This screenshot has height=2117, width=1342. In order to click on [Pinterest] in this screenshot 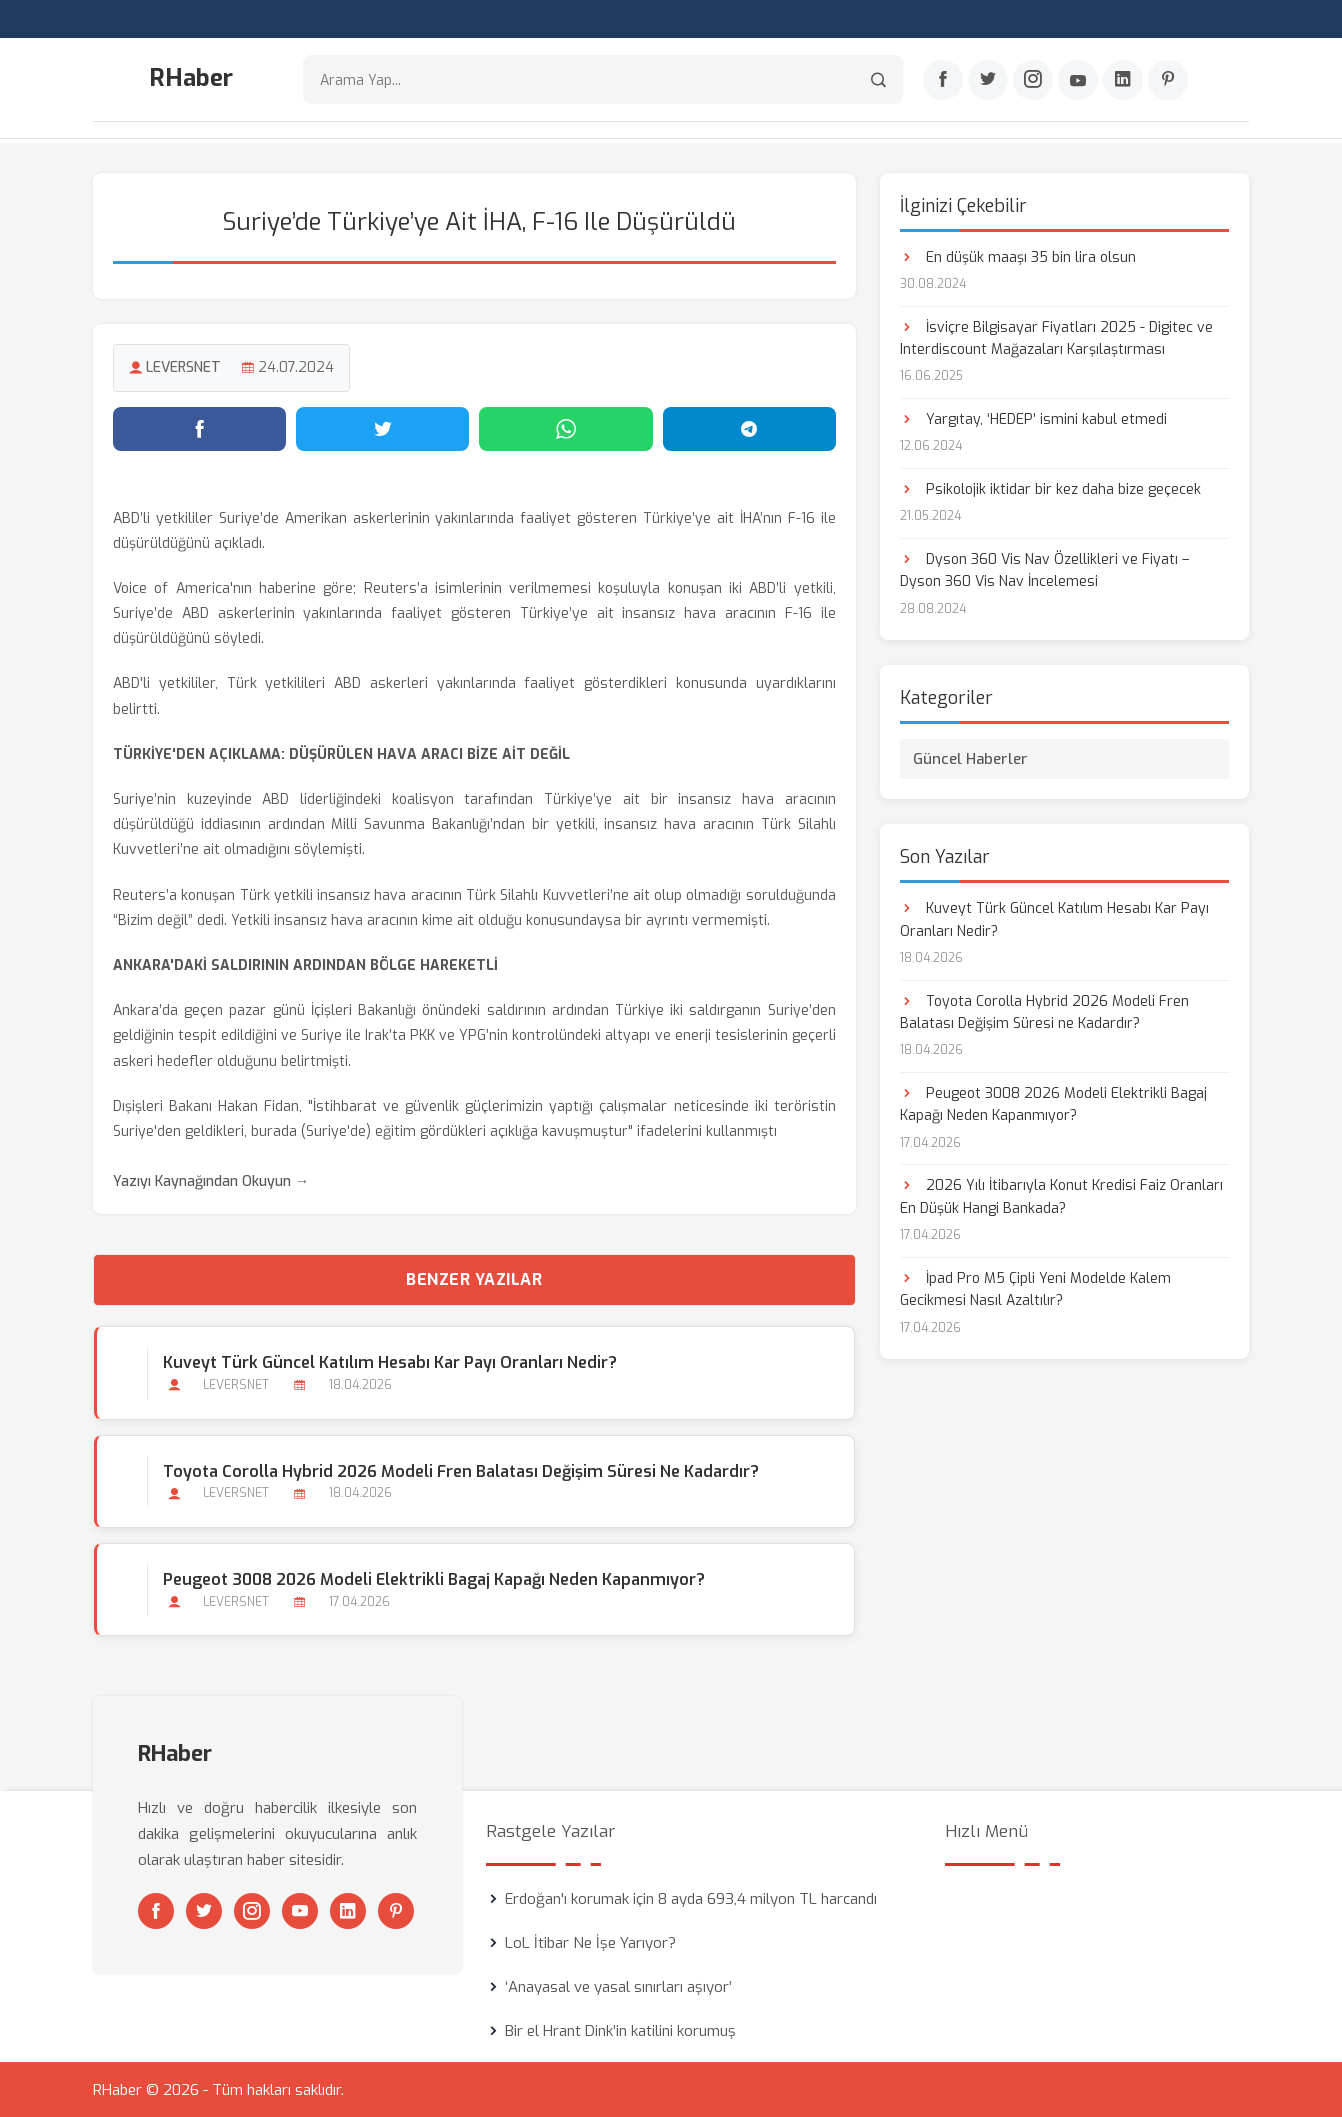, I will do `click(1168, 81)`.